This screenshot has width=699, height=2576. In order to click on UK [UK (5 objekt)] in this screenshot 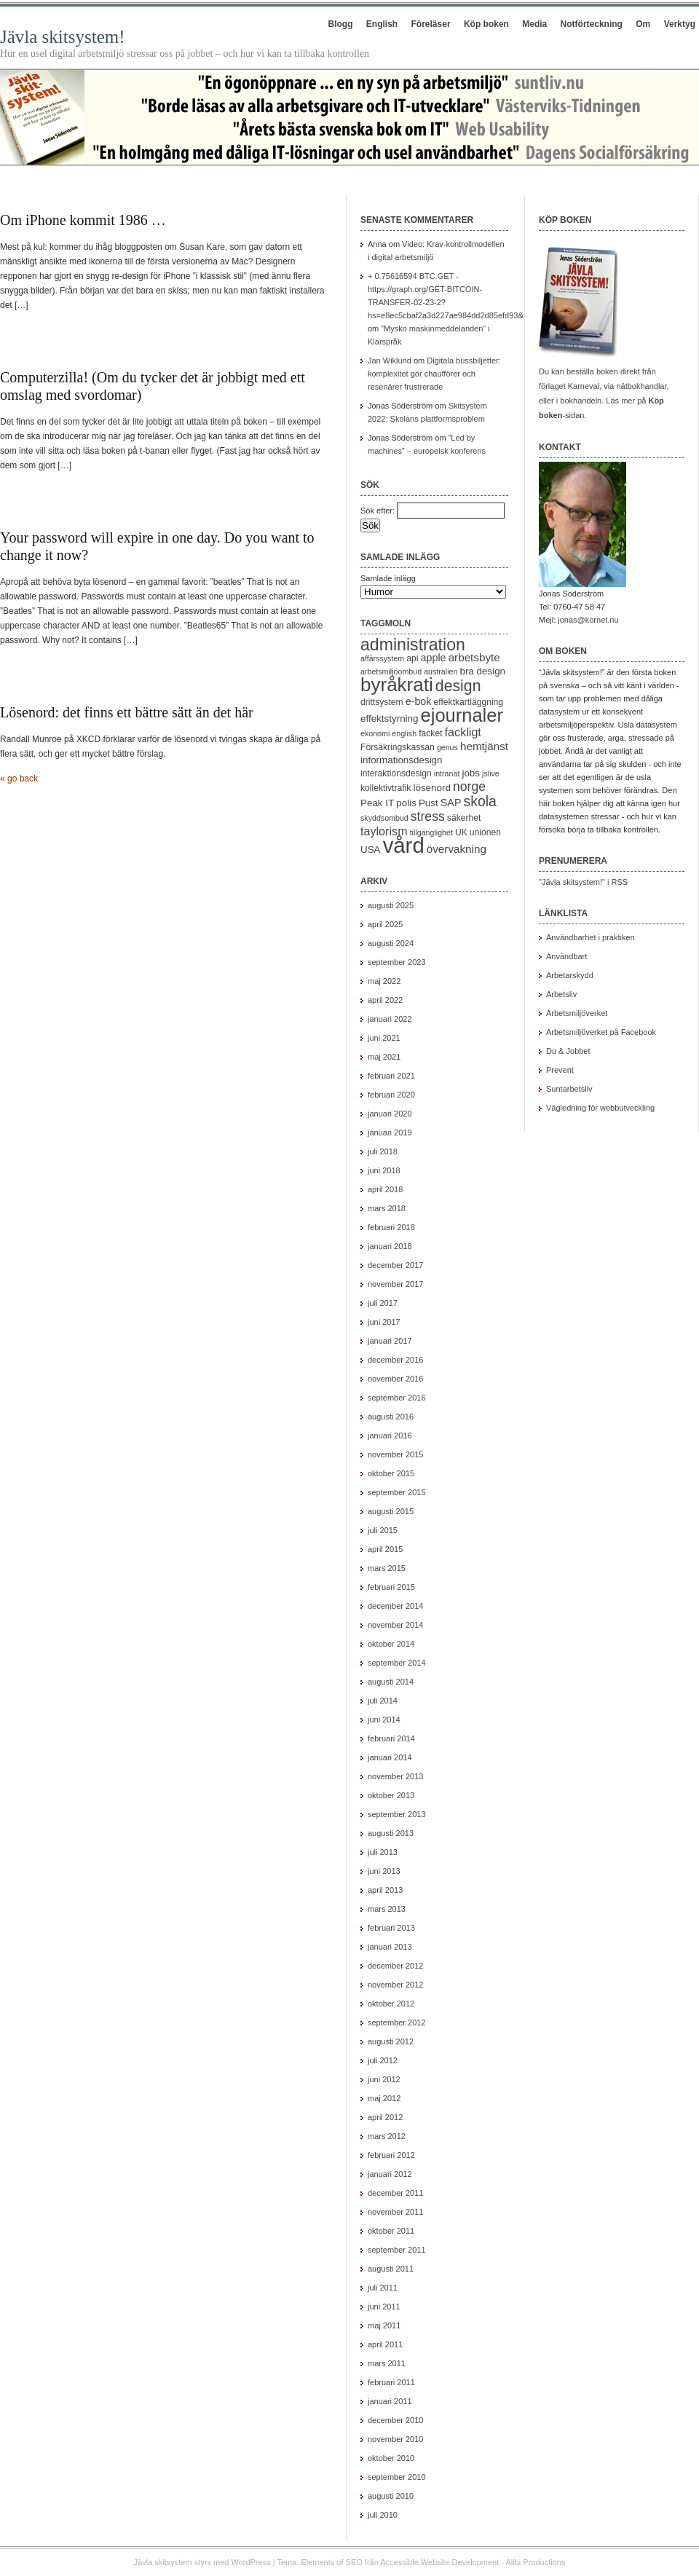, I will do `click(461, 832)`.